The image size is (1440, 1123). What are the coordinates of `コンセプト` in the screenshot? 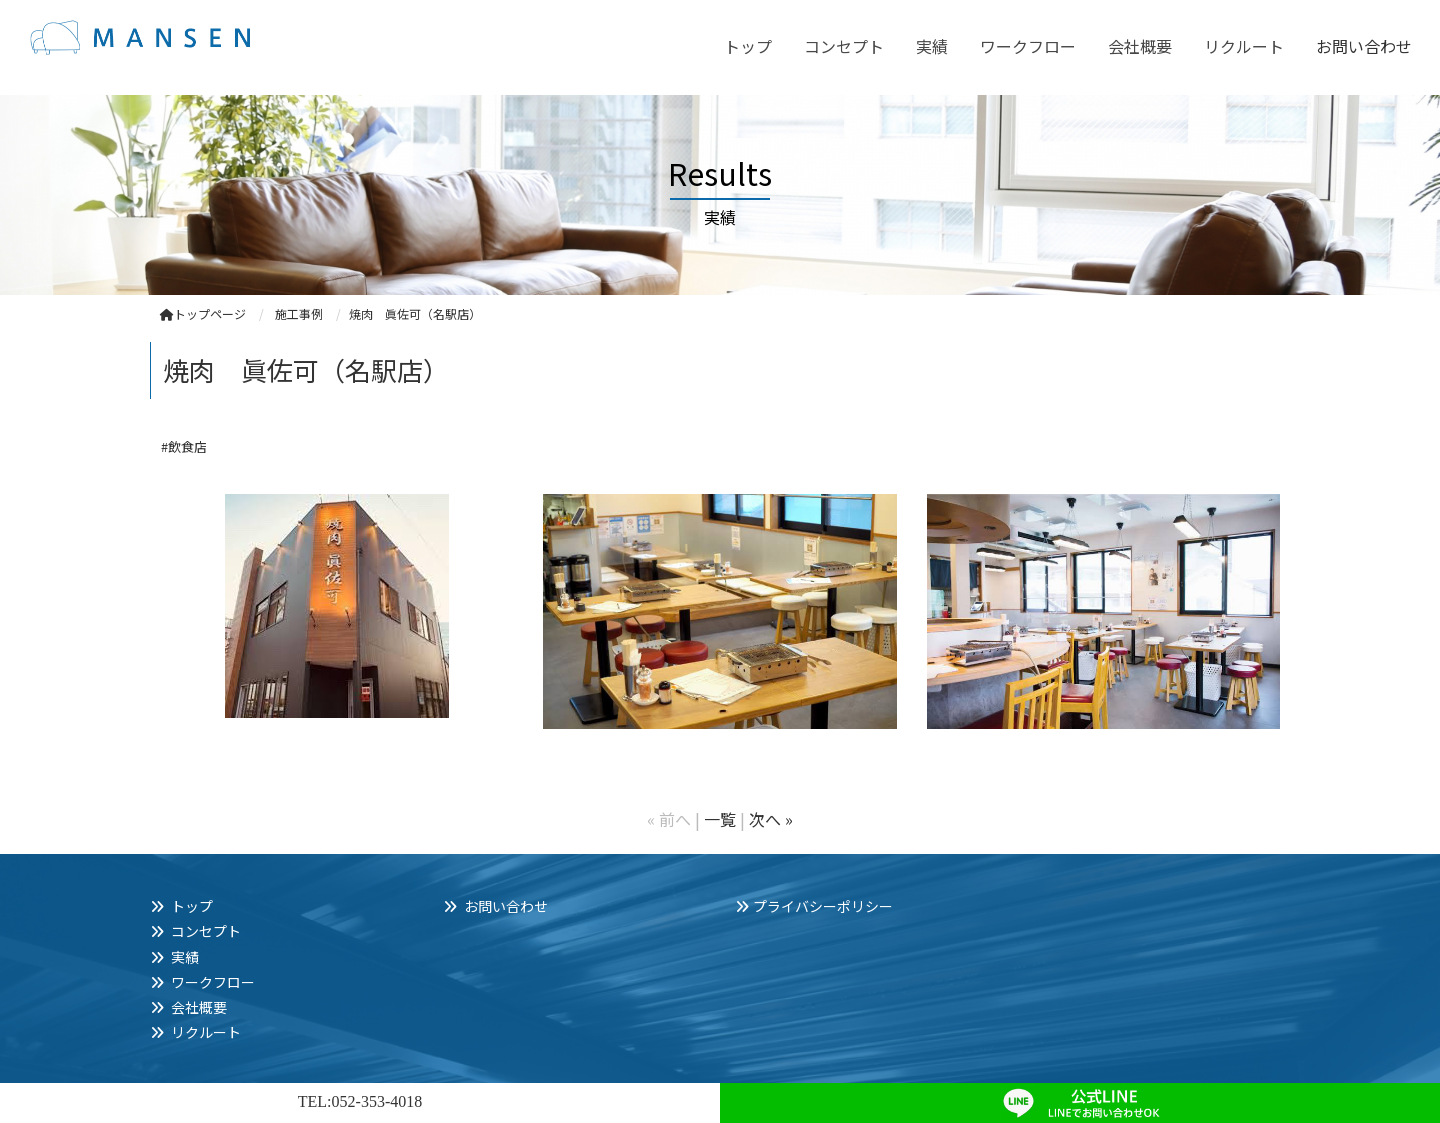 It's located at (844, 46).